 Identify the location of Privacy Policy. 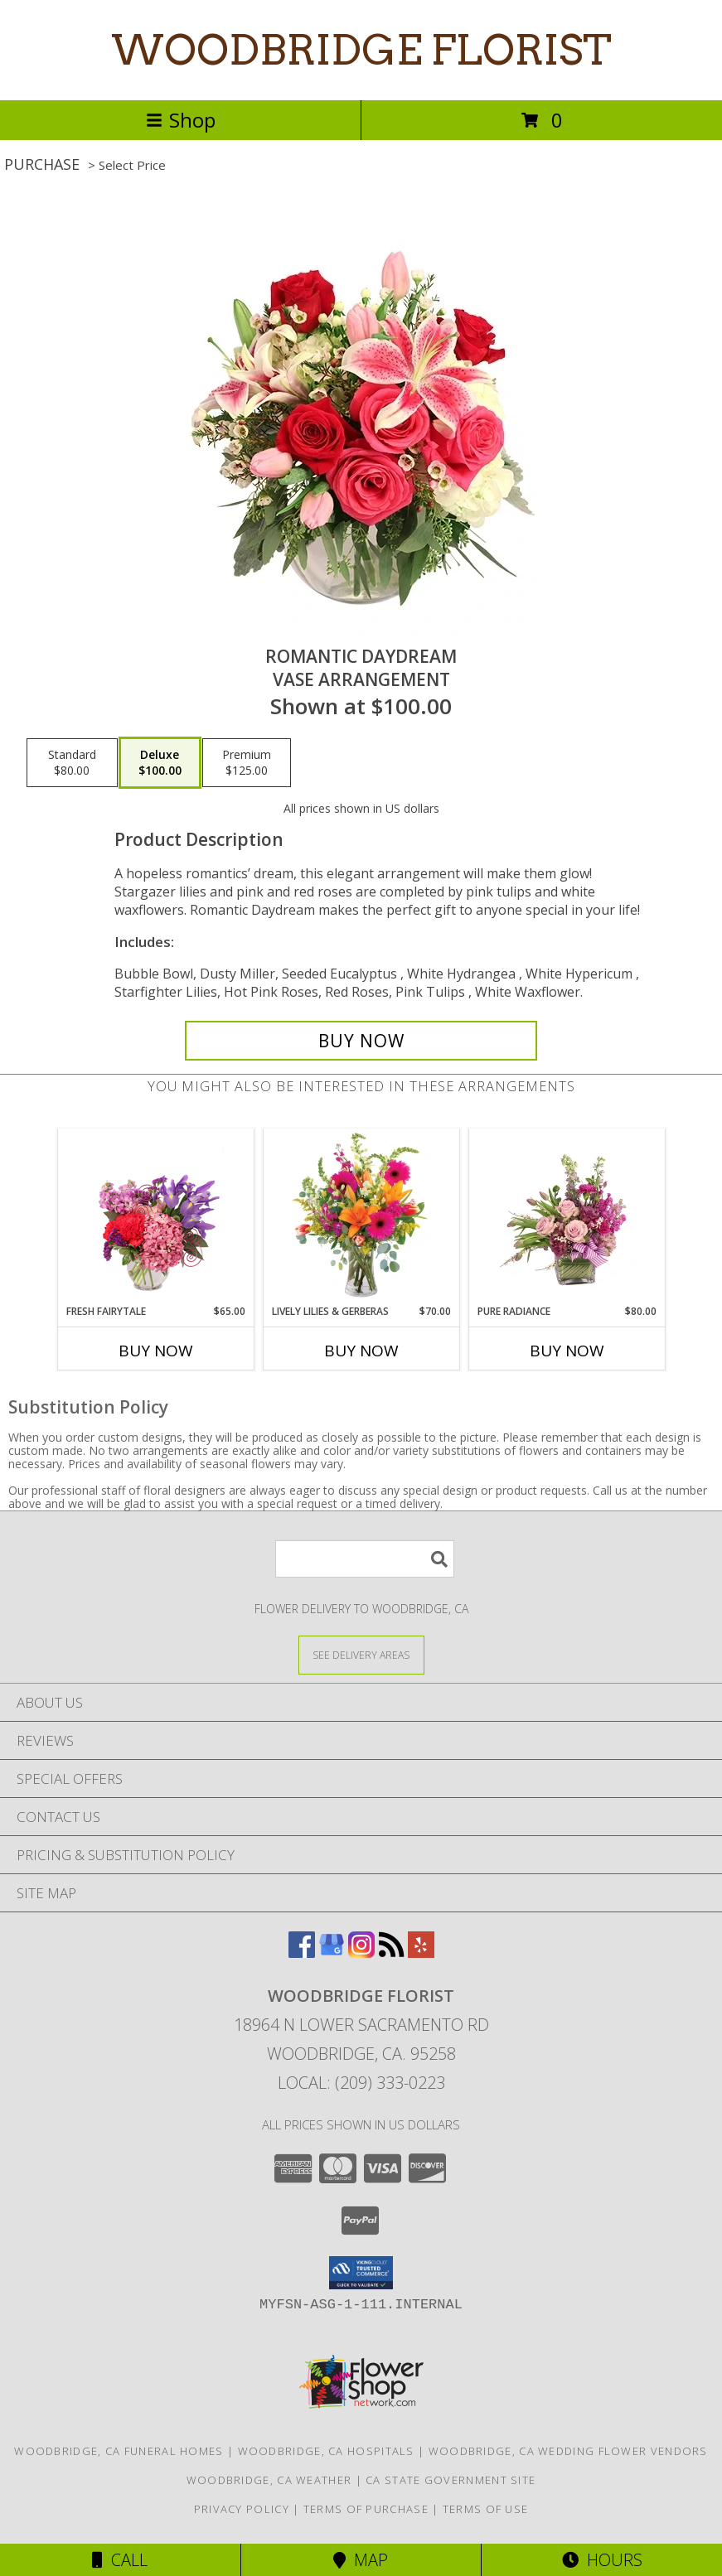
(241, 2508).